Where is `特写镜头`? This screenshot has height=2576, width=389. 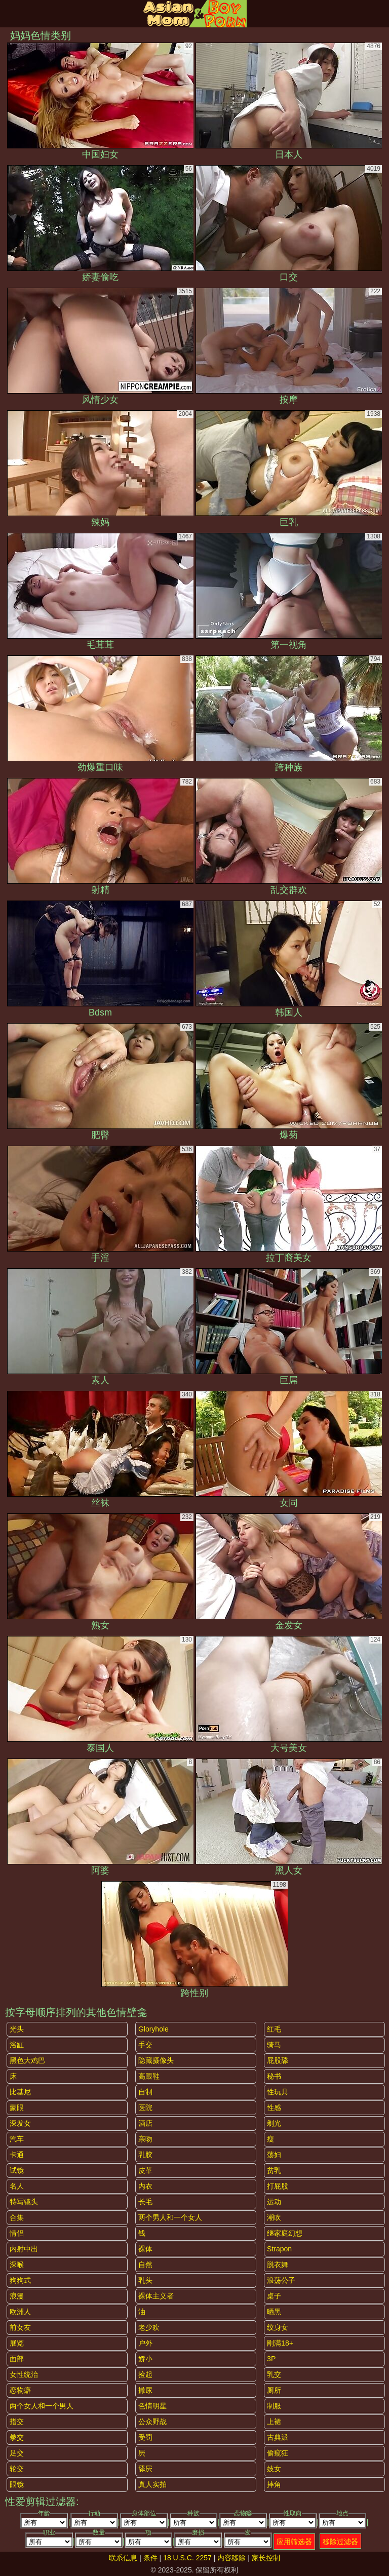
特写镜头 is located at coordinates (24, 2202).